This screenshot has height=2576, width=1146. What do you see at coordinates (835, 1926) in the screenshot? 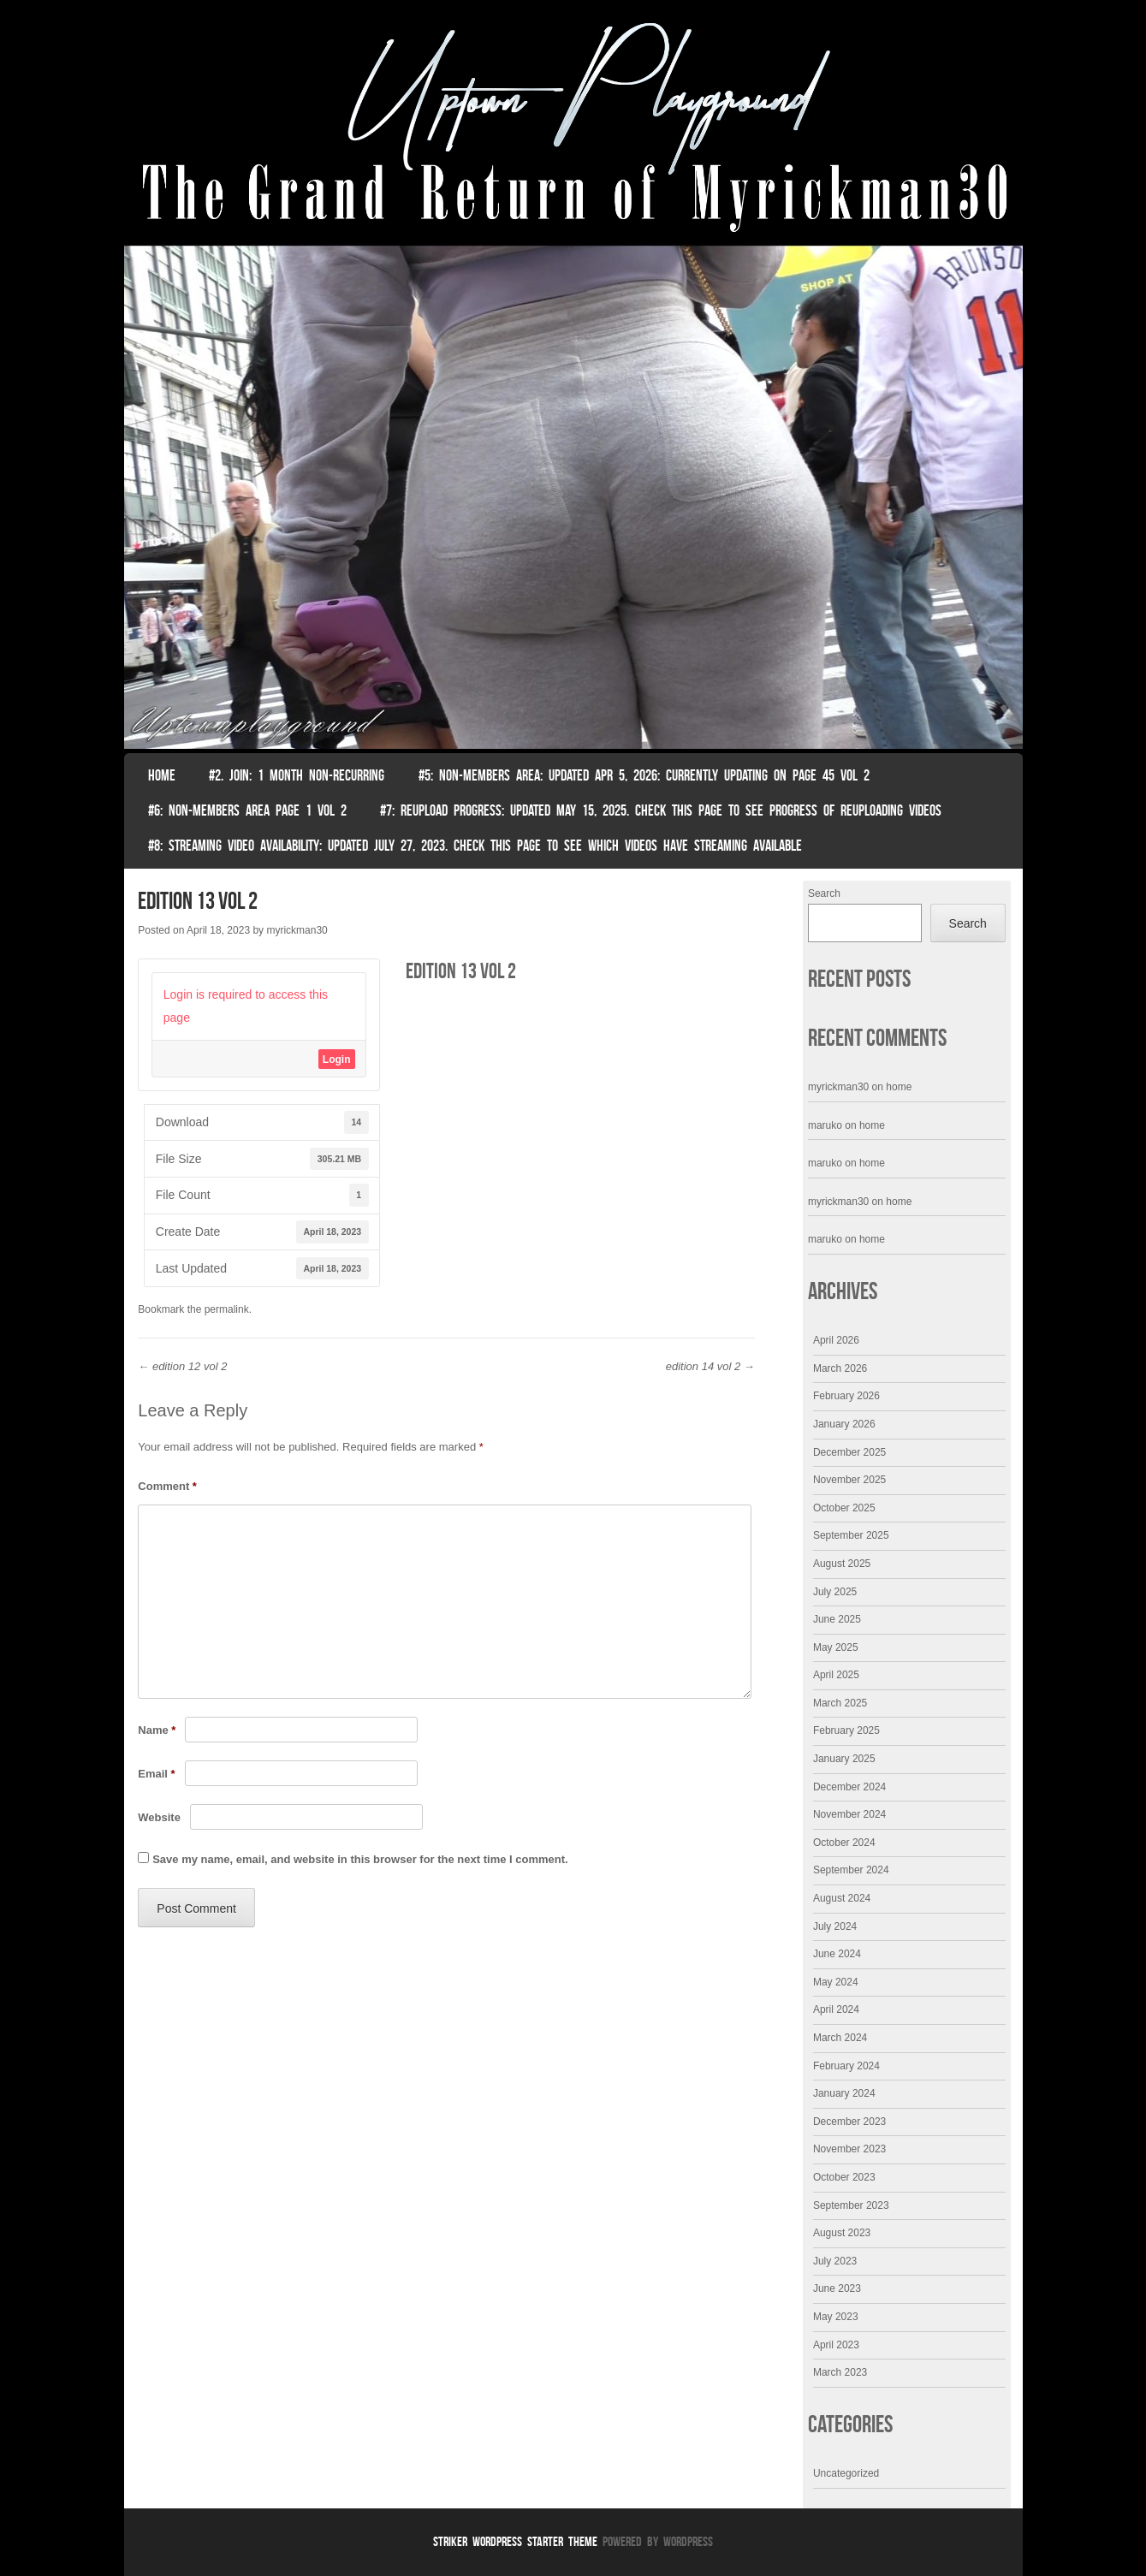
I see `July 2024` at bounding box center [835, 1926].